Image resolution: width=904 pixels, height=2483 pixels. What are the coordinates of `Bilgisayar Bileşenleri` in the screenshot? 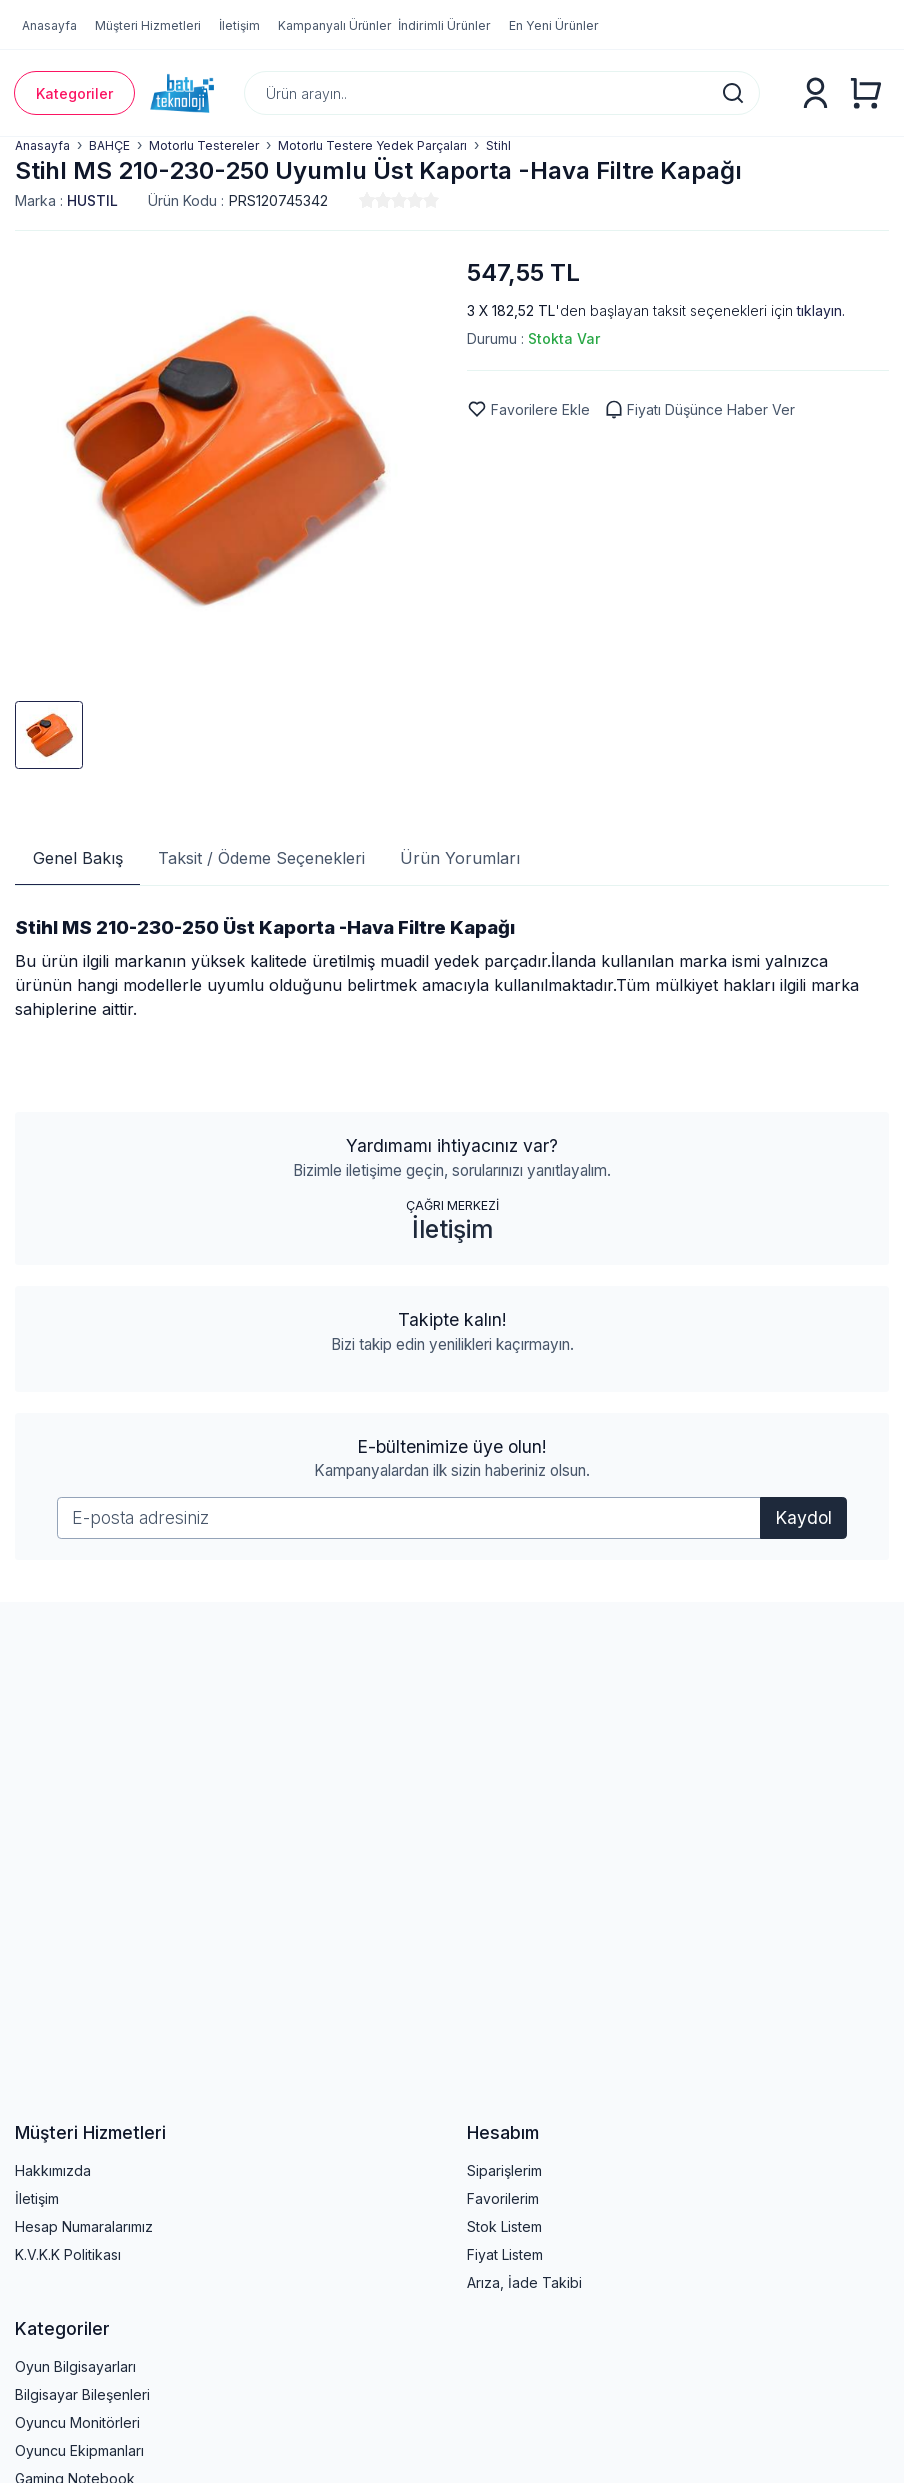 It's located at (82, 2394).